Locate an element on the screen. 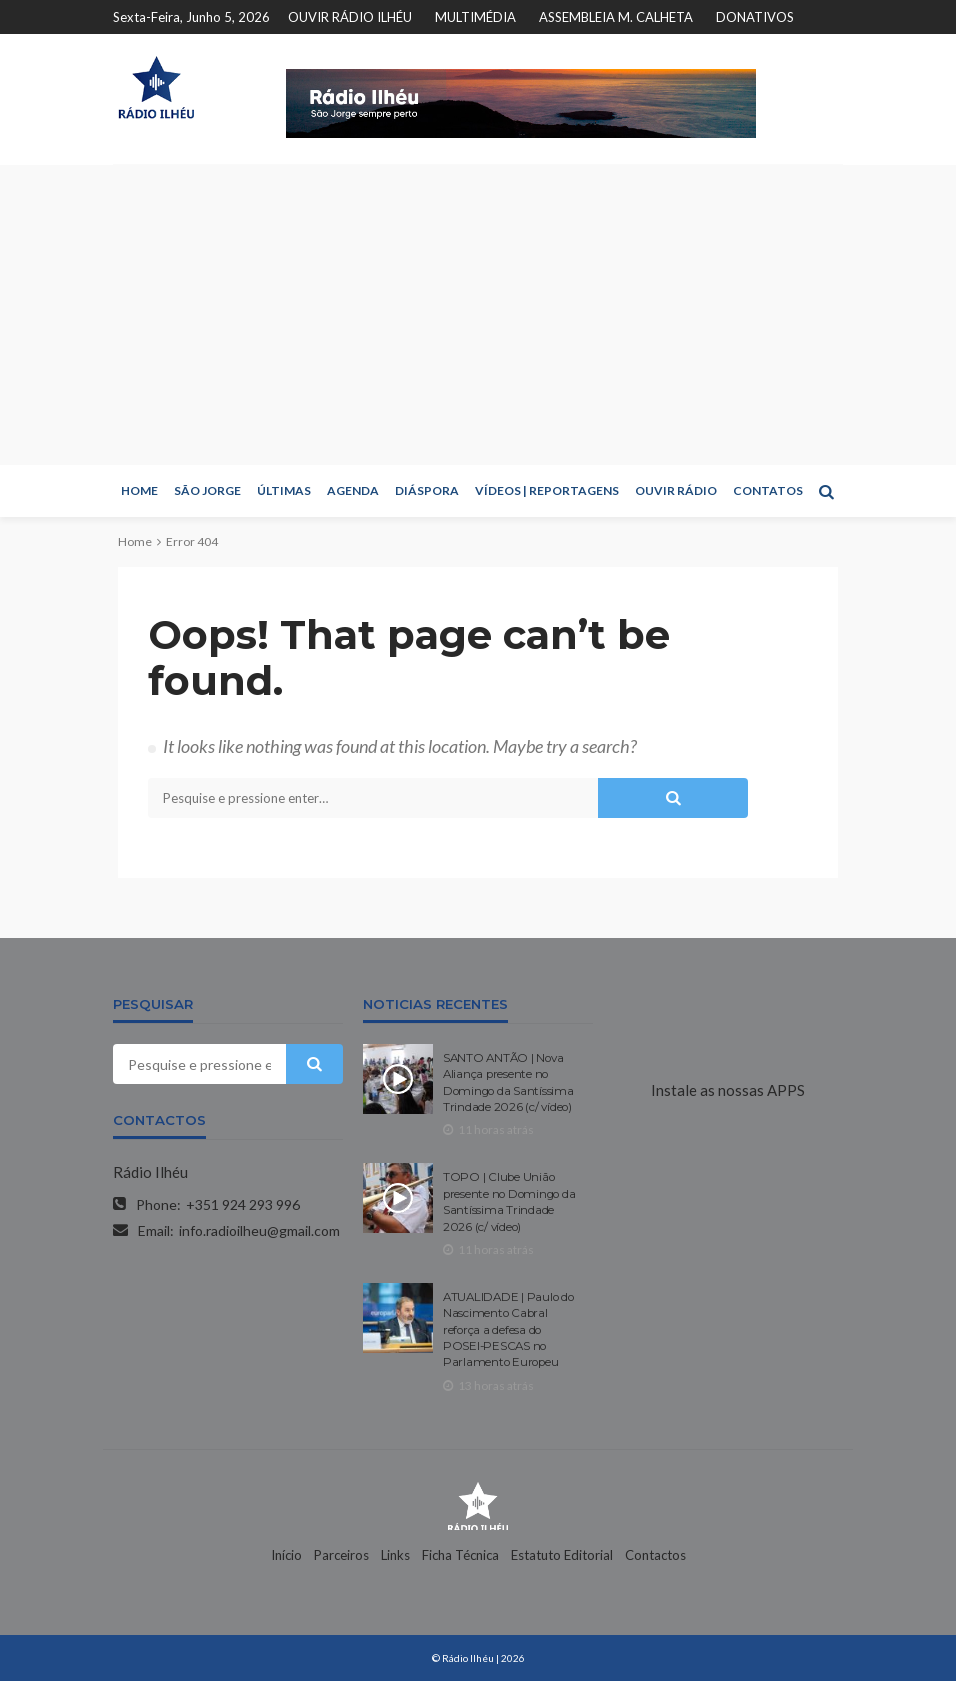 This screenshot has height=1681, width=956. HOME is located at coordinates (139, 490).